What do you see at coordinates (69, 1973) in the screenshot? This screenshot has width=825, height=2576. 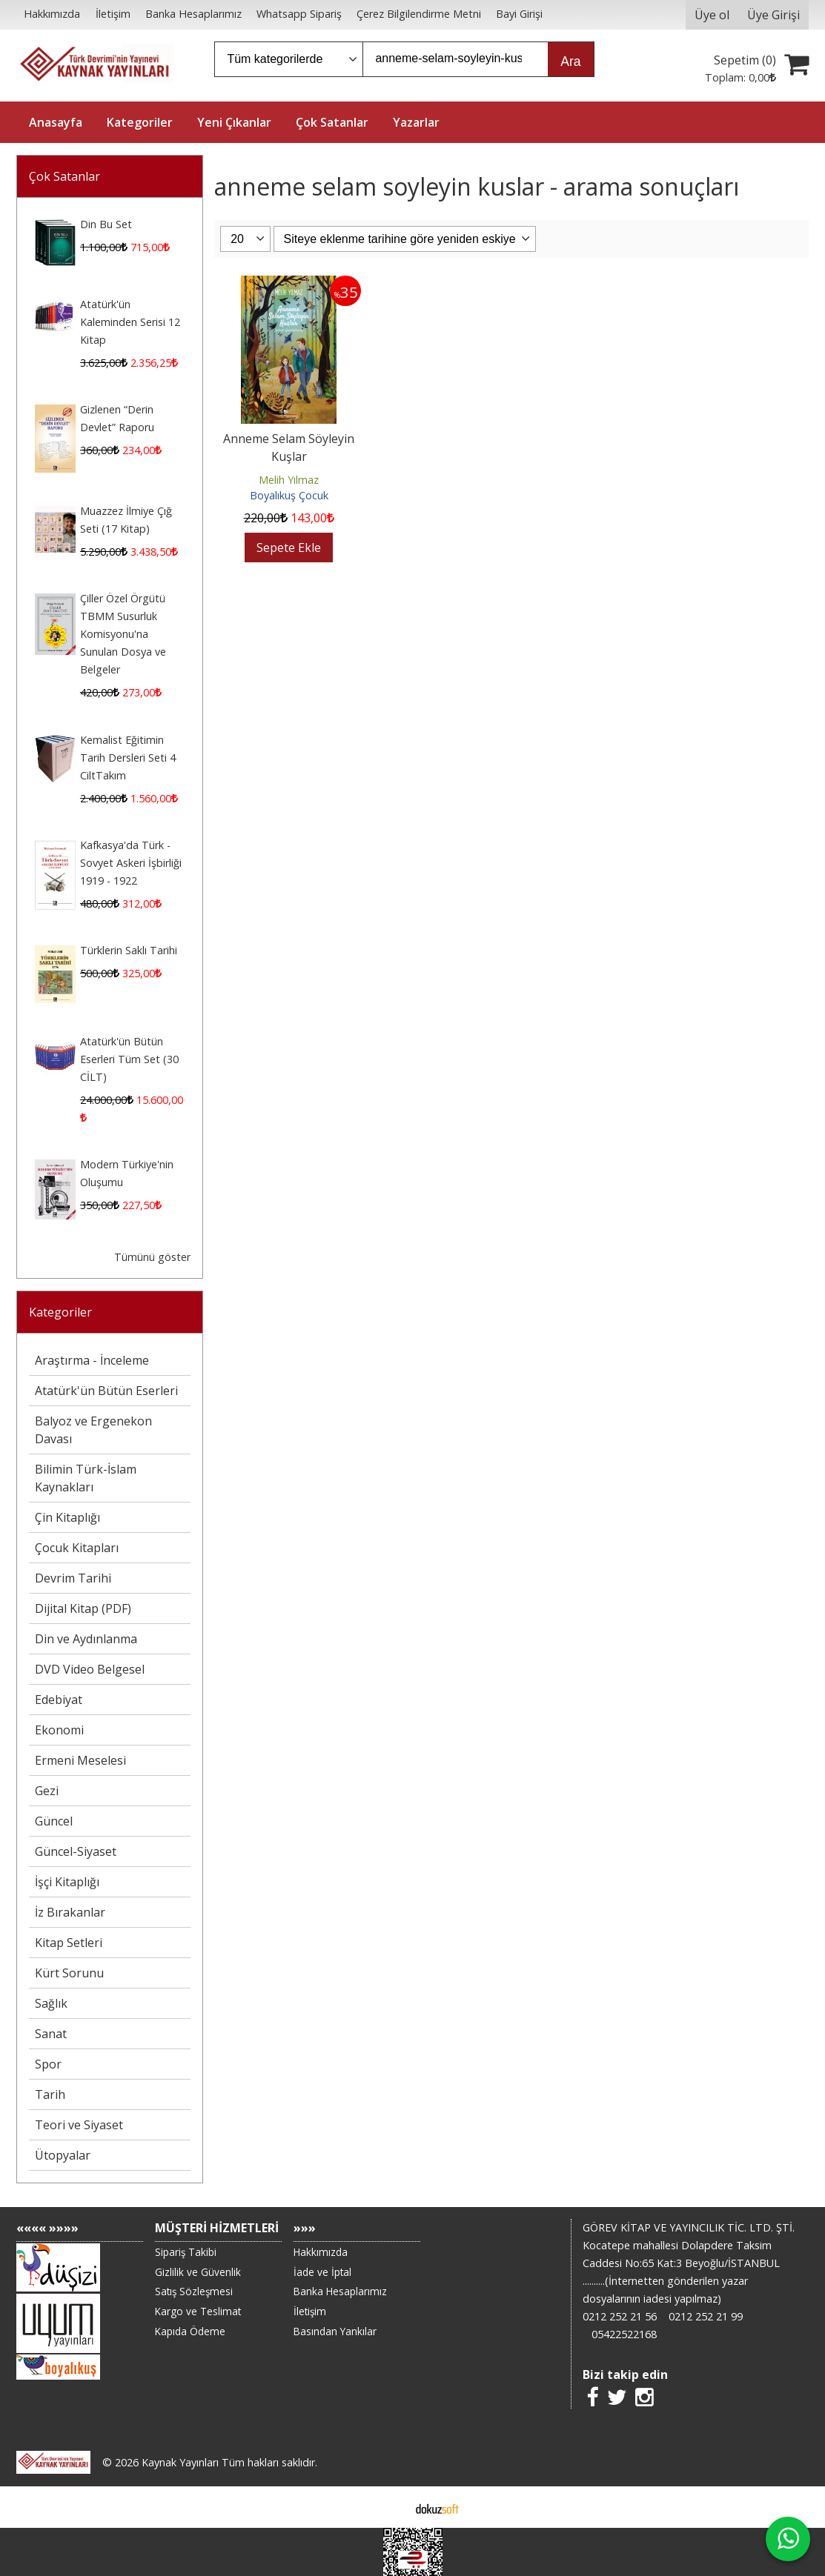 I see `Kürt Sorunu` at bounding box center [69, 1973].